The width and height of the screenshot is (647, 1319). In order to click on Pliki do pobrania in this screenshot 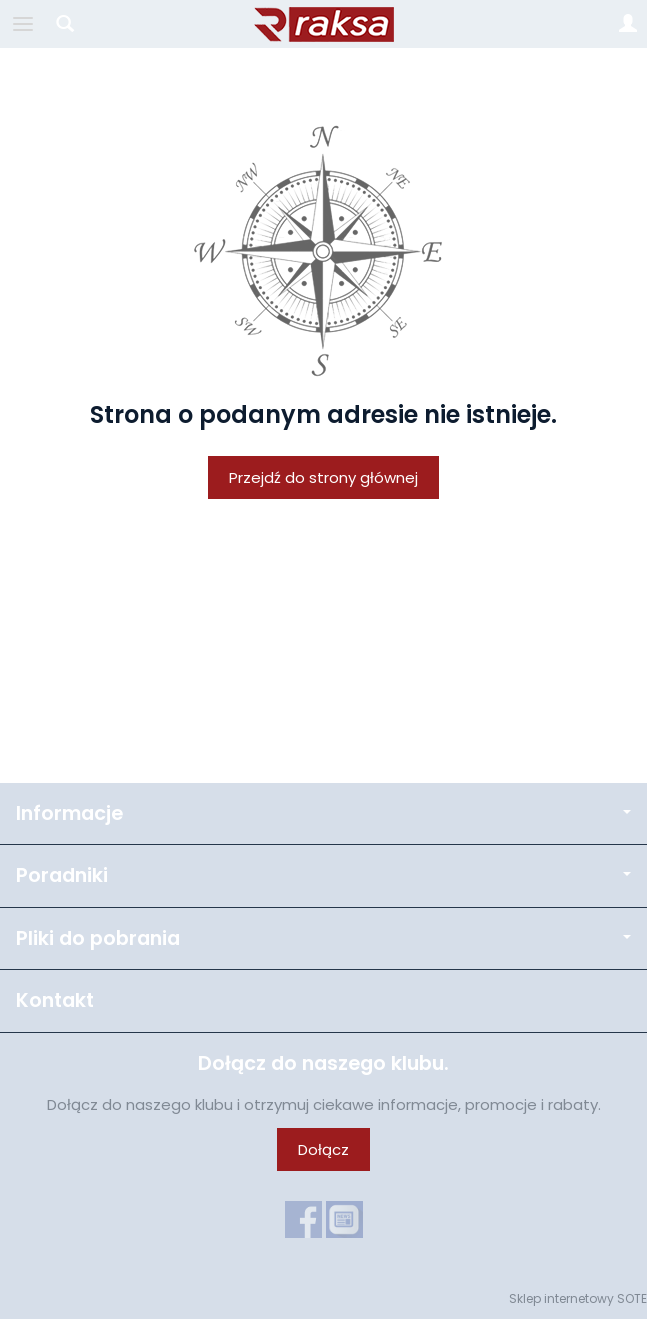, I will do `click(323, 938)`.